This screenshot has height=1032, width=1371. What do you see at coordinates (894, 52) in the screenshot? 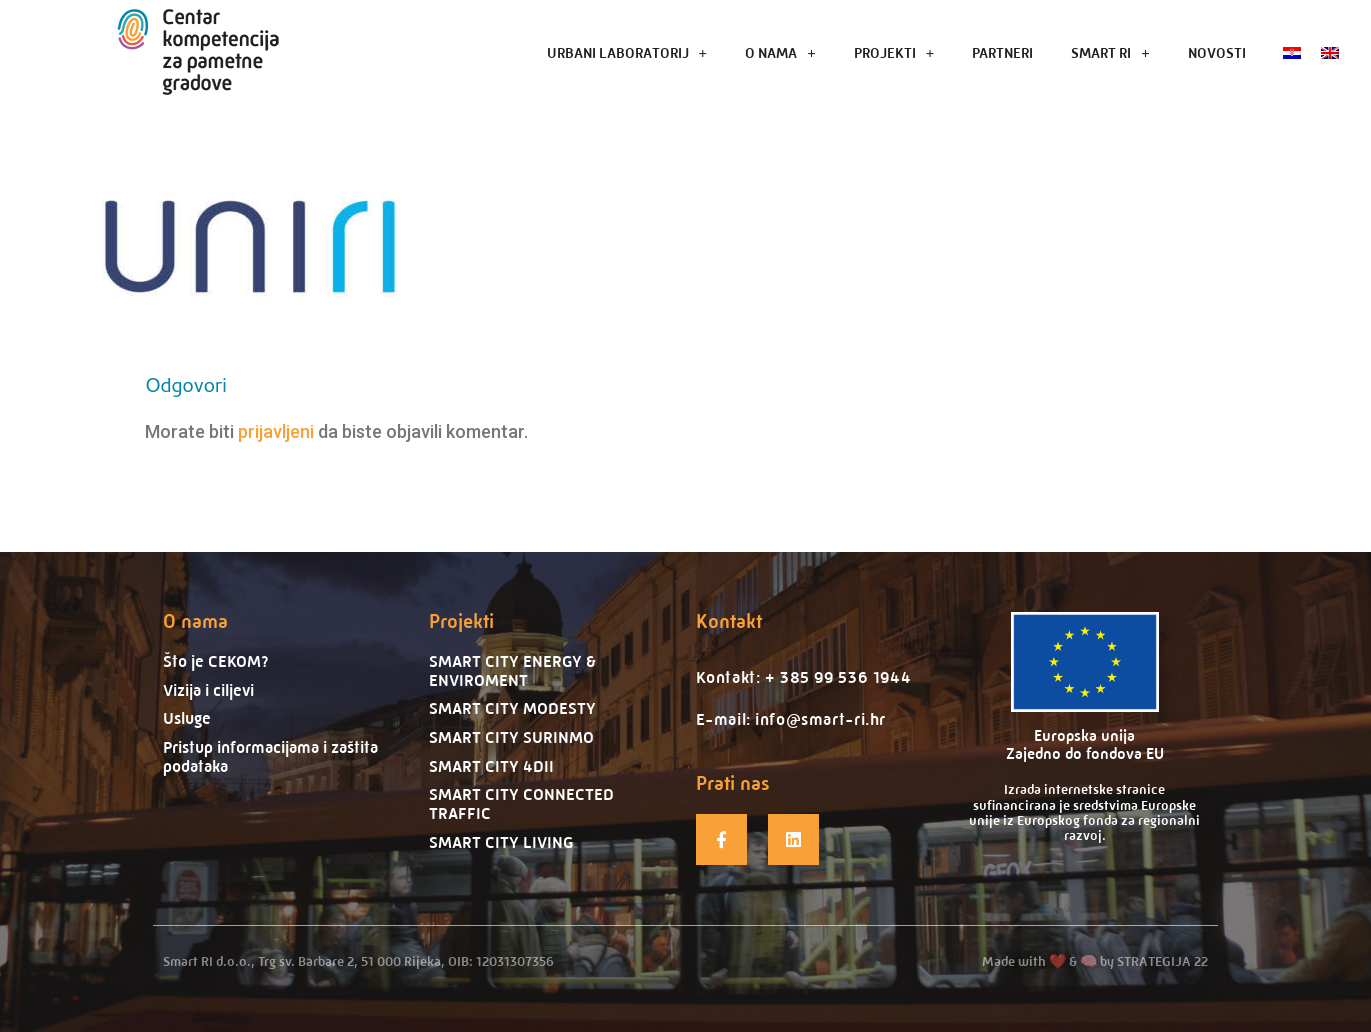
I see `PROJEKTI` at bounding box center [894, 52].